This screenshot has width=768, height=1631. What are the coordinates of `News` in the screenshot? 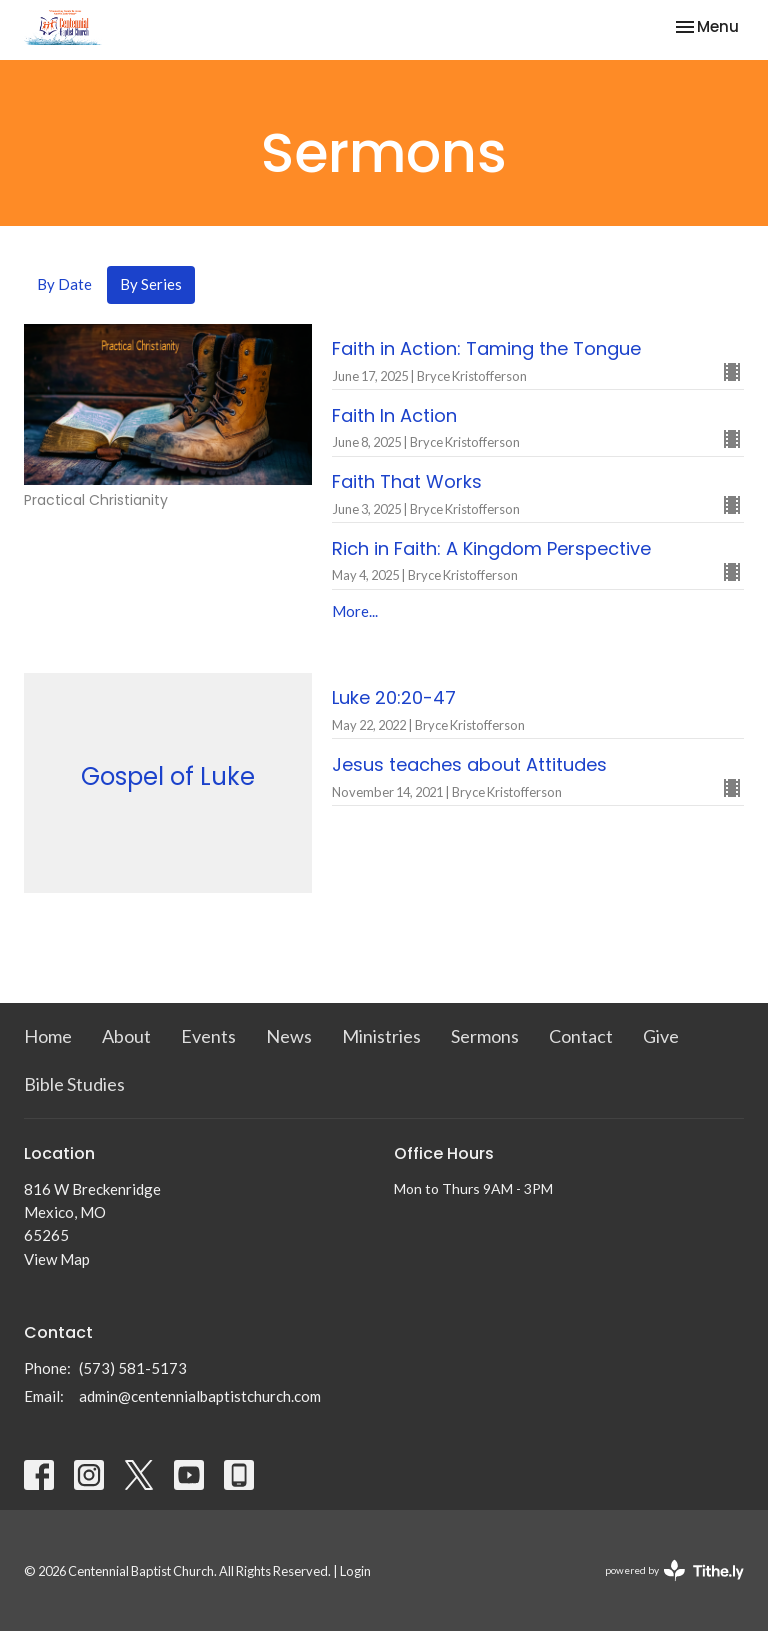 It's located at (289, 1036).